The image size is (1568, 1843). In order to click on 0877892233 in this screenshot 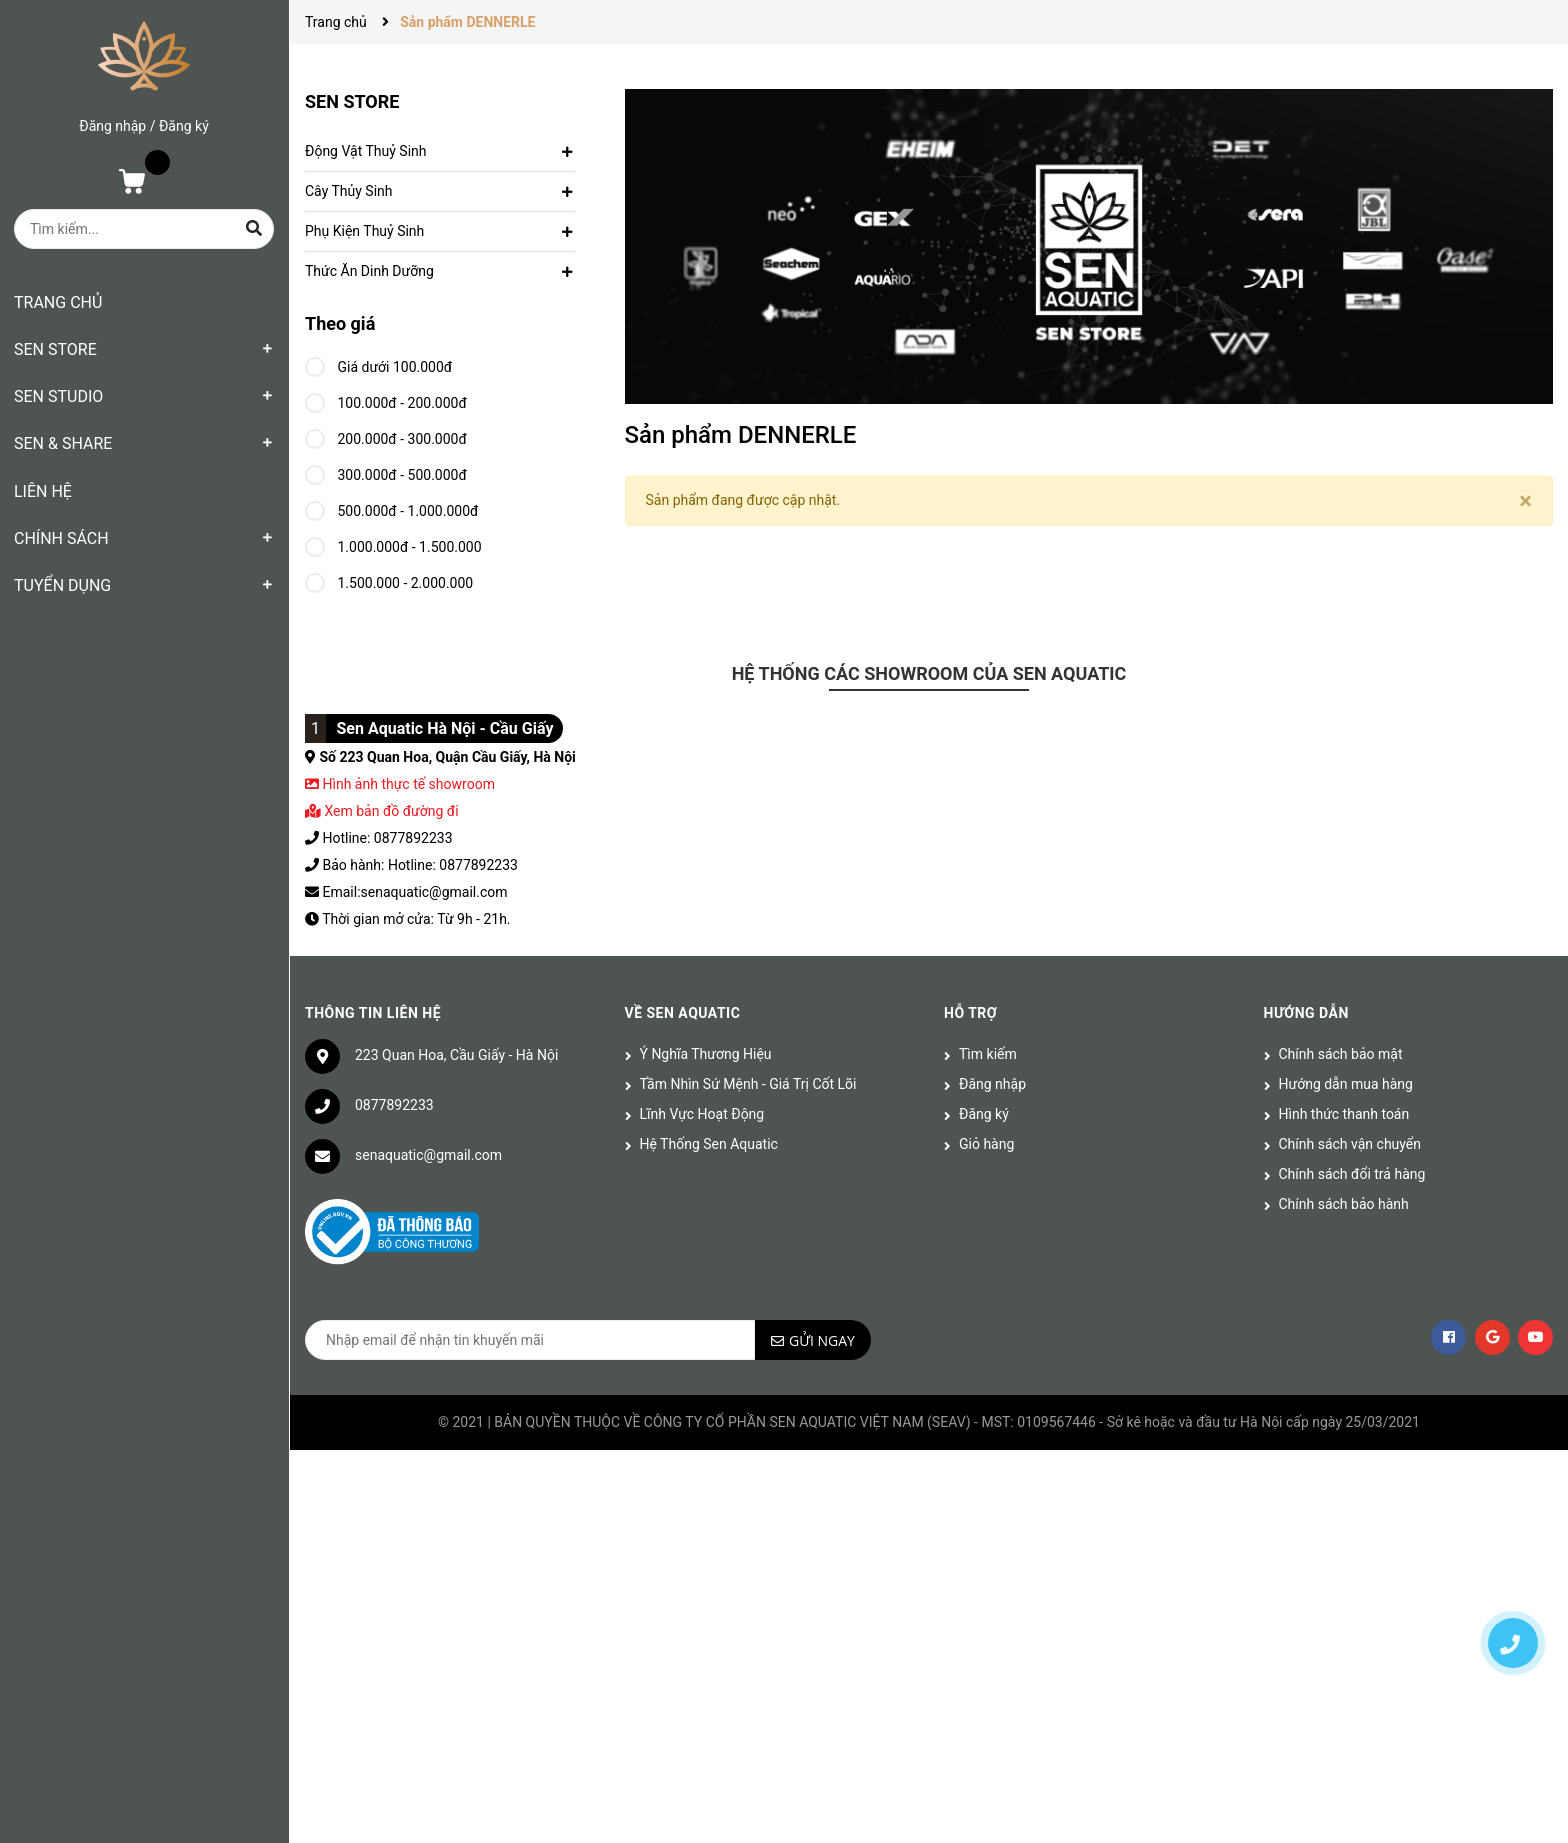, I will do `click(394, 1105)`.